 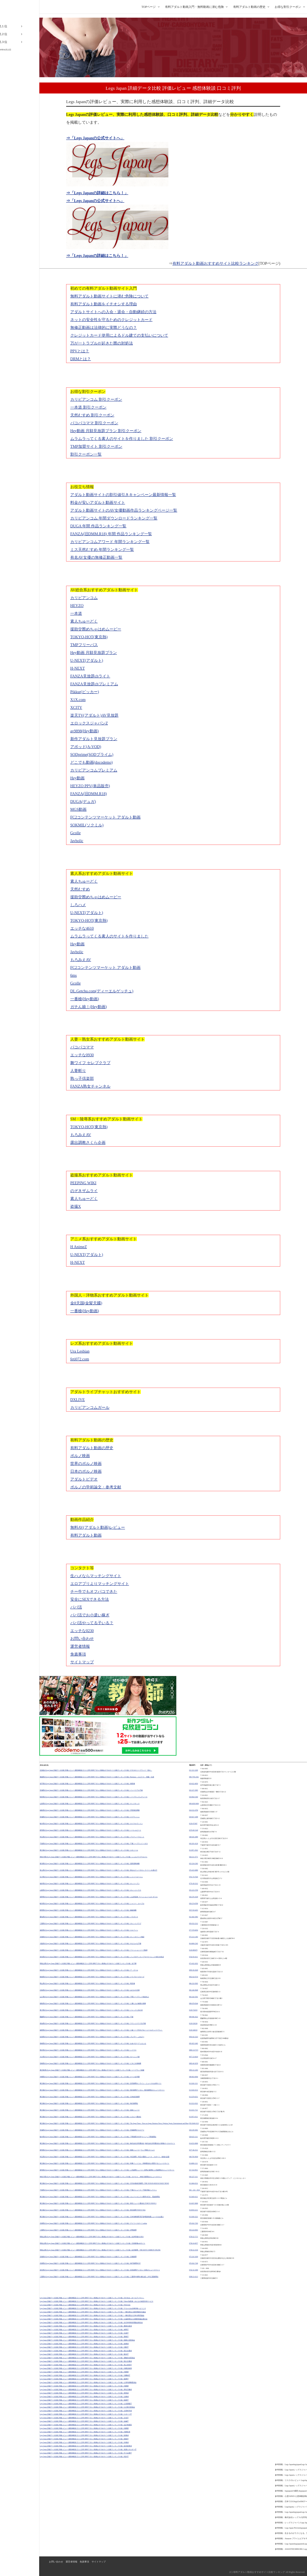 I want to click on X1X.com, so click(x=78, y=699).